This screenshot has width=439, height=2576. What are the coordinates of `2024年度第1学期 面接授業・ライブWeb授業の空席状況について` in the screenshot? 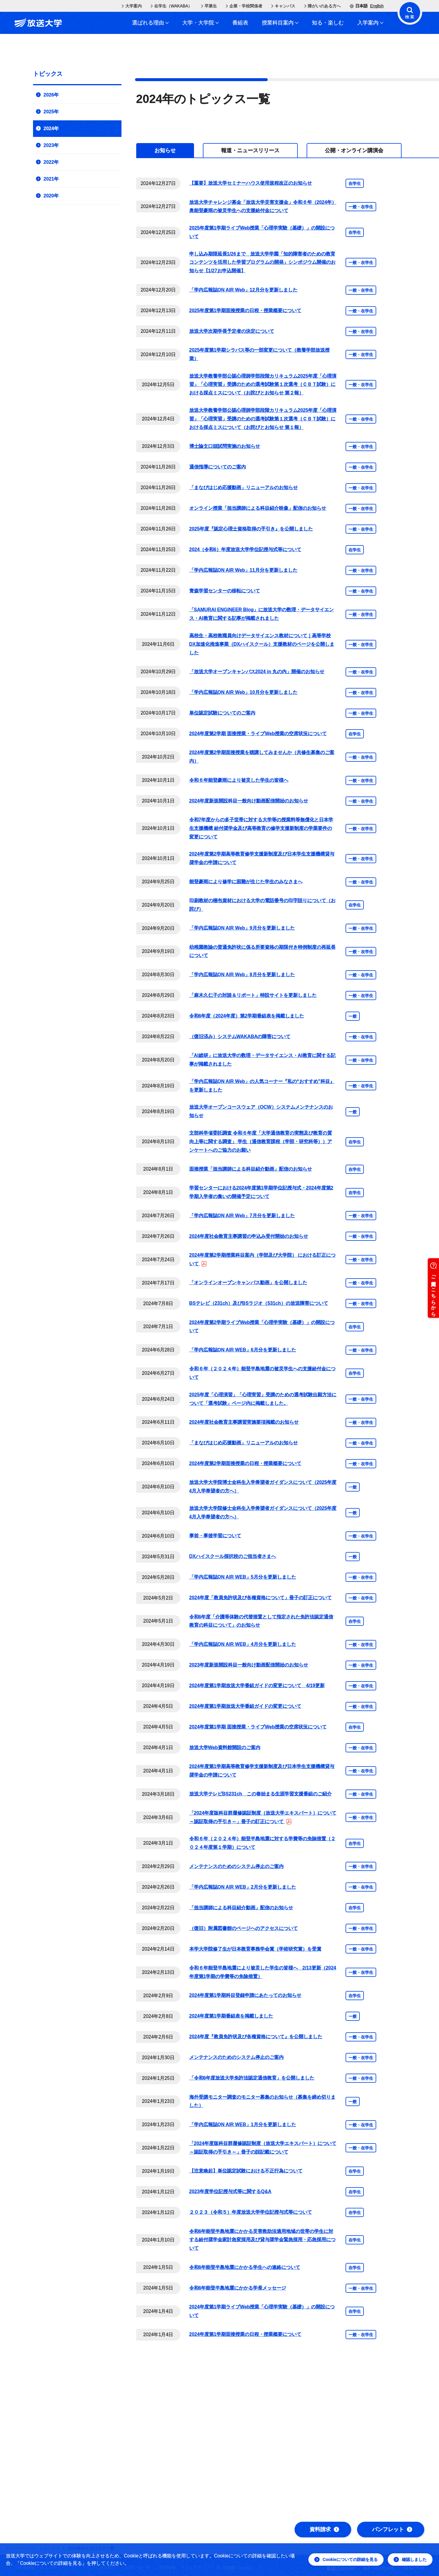 It's located at (258, 1726).